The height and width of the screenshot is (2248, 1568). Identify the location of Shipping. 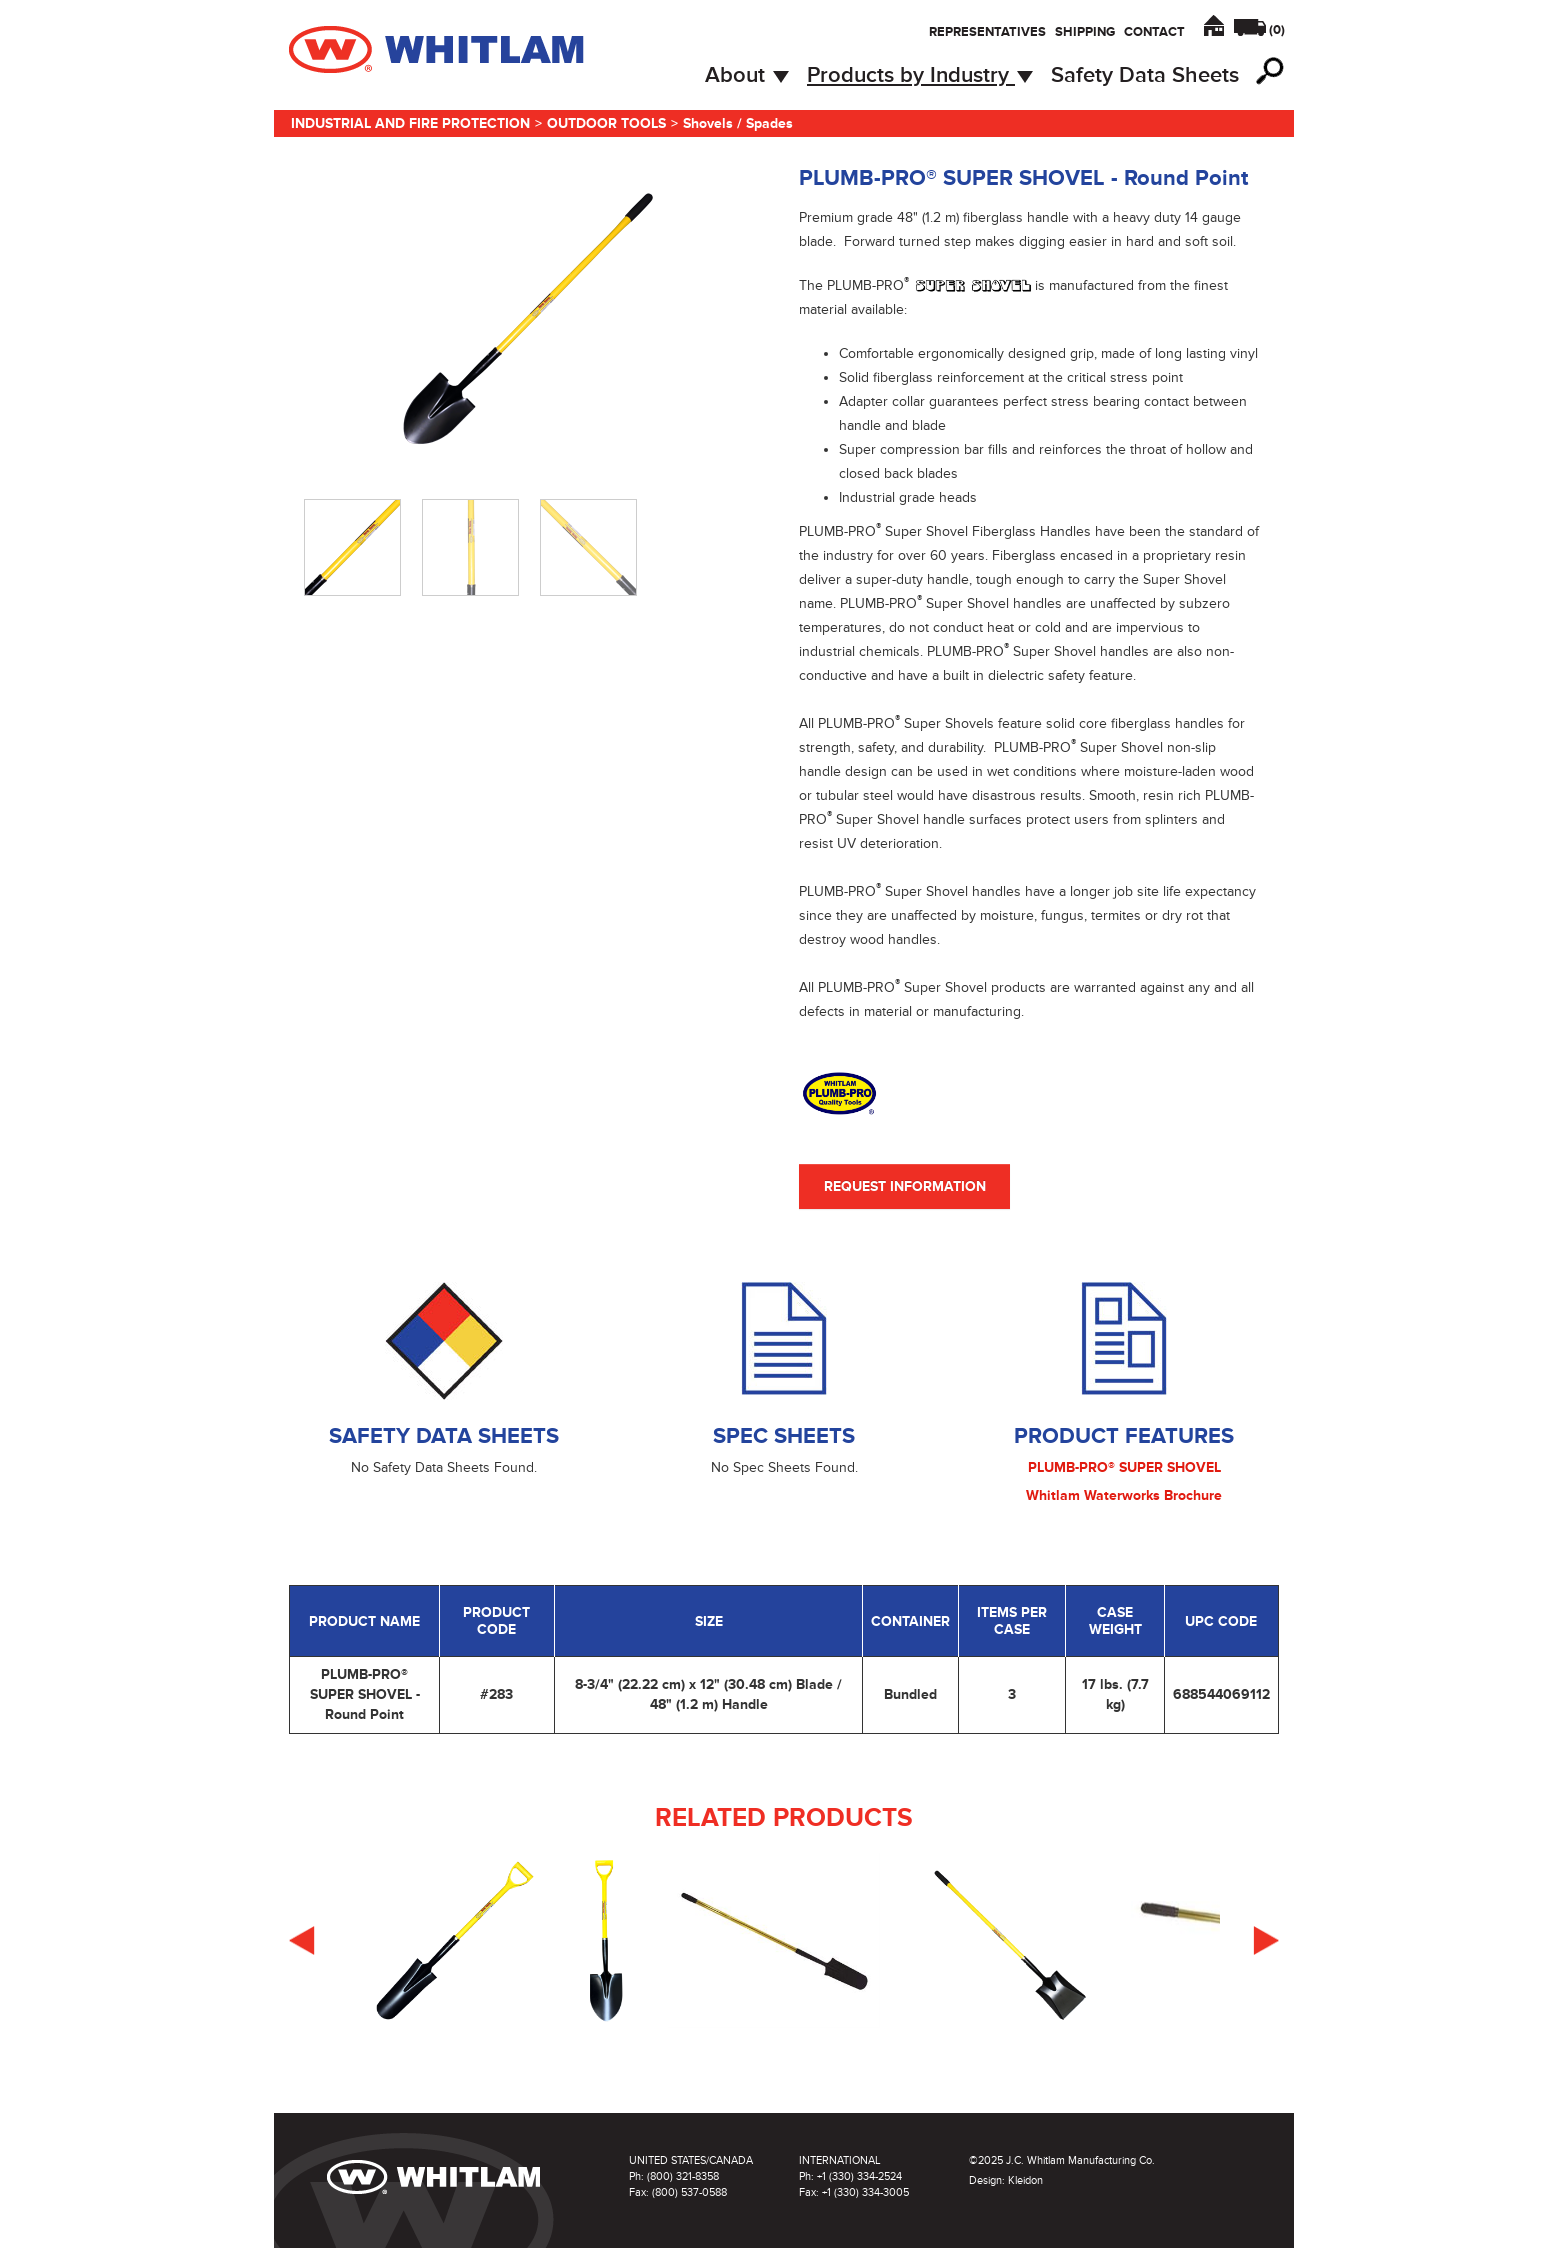
(1085, 32).